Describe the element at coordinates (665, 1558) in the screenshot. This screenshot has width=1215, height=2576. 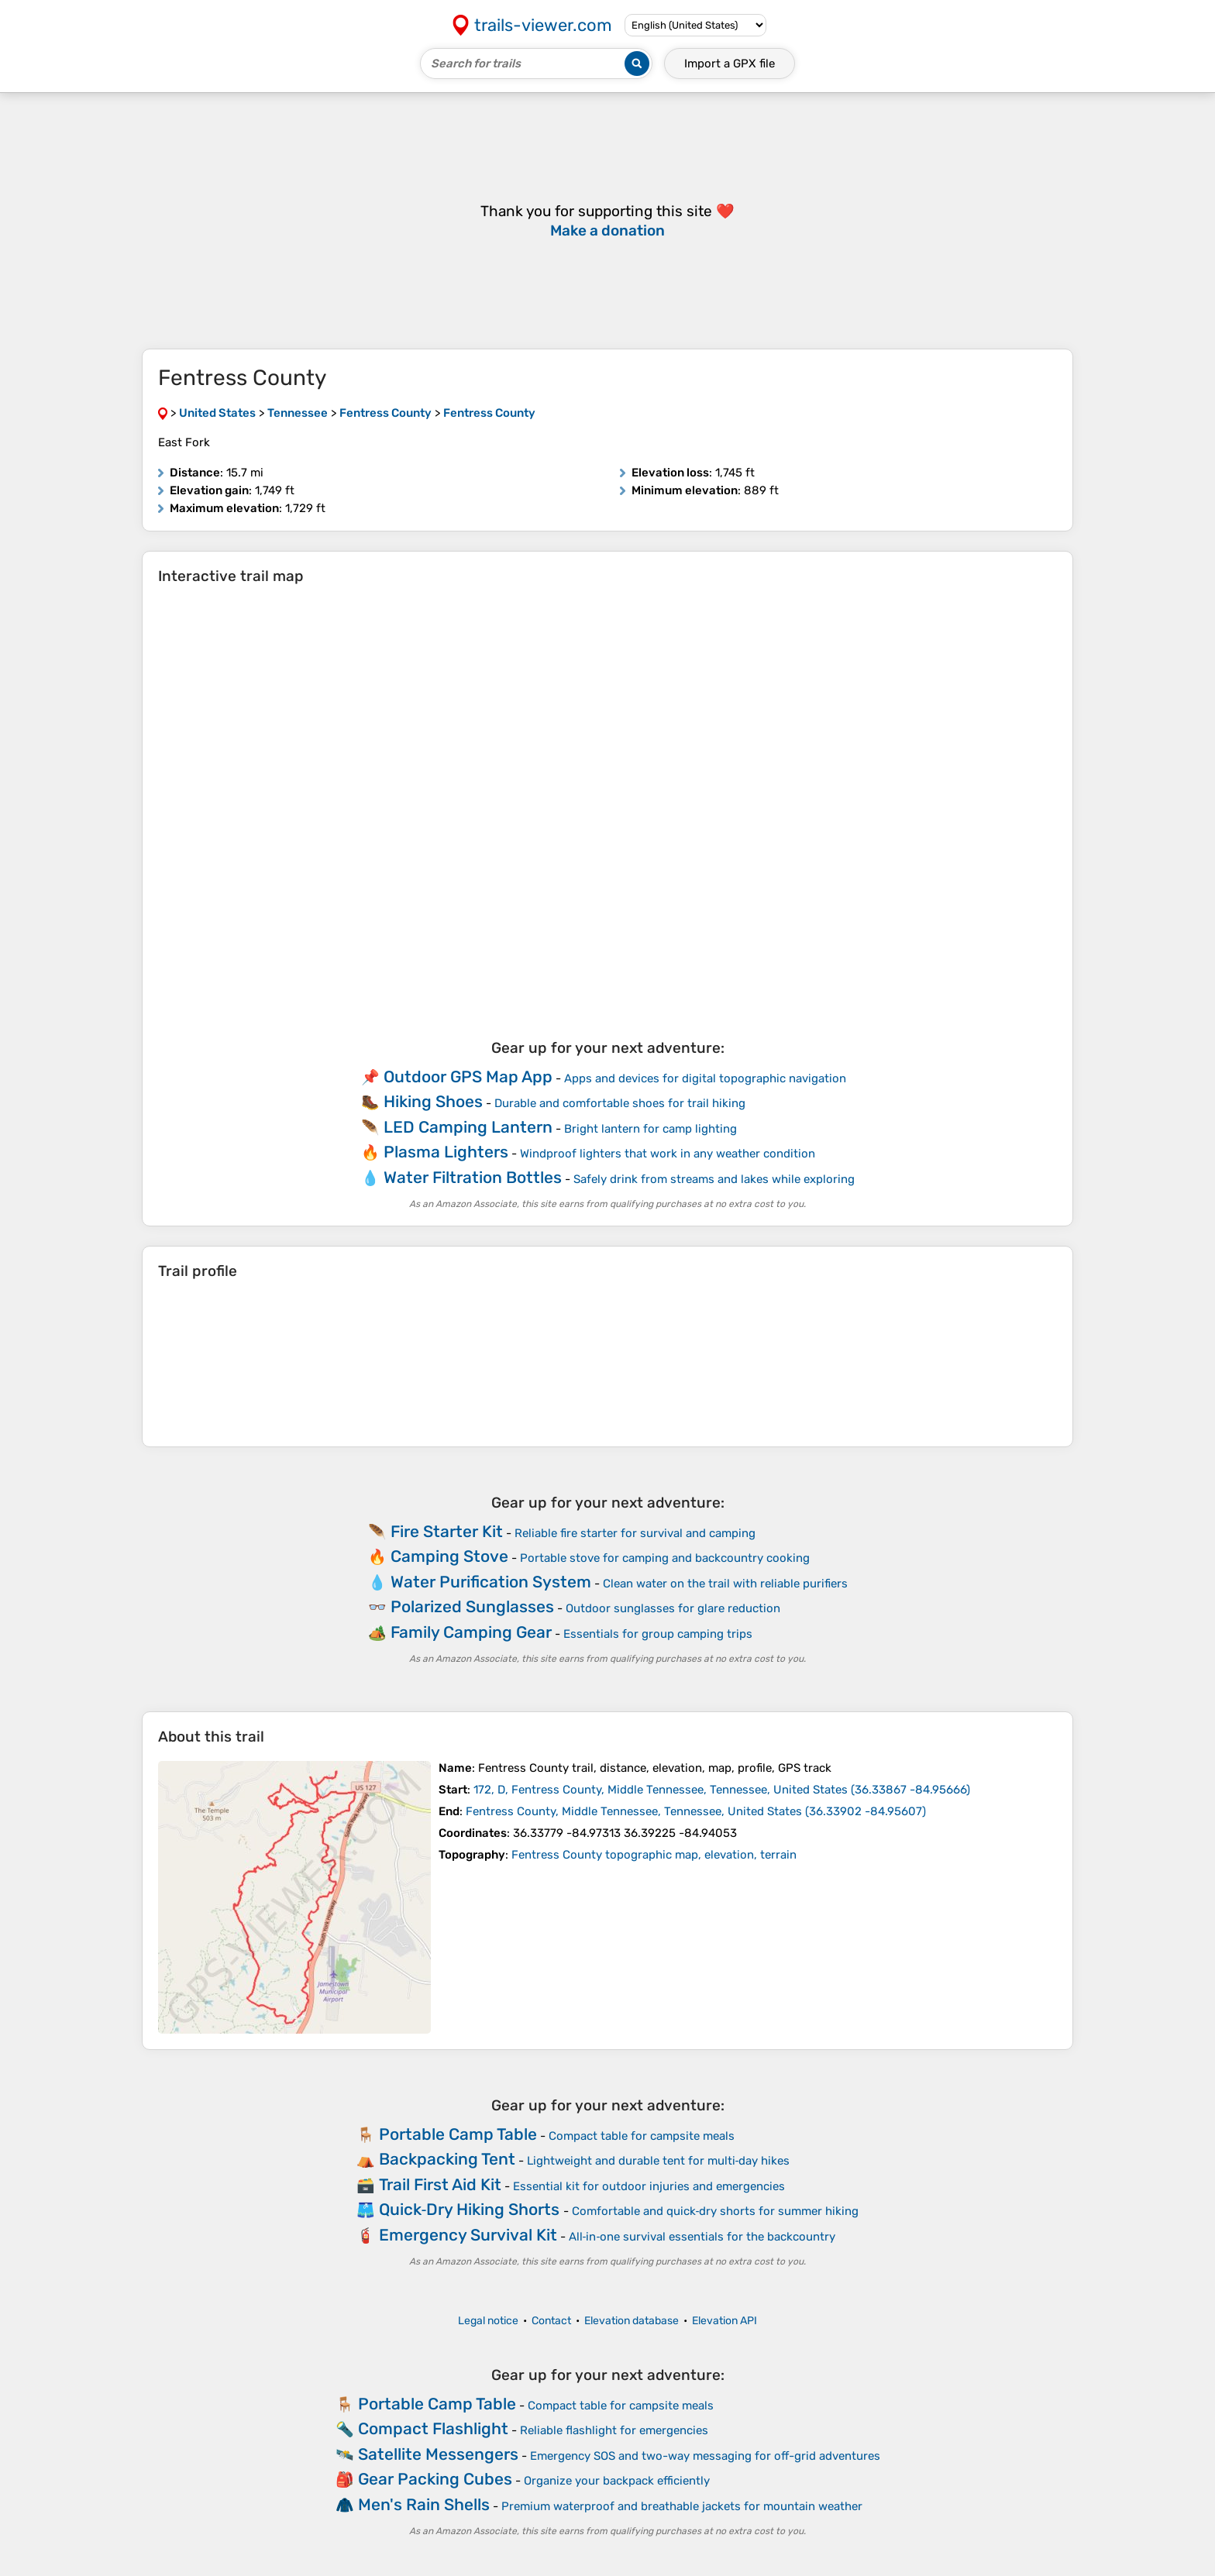
I see `Portable stove for camping and backcountry cooking` at that location.